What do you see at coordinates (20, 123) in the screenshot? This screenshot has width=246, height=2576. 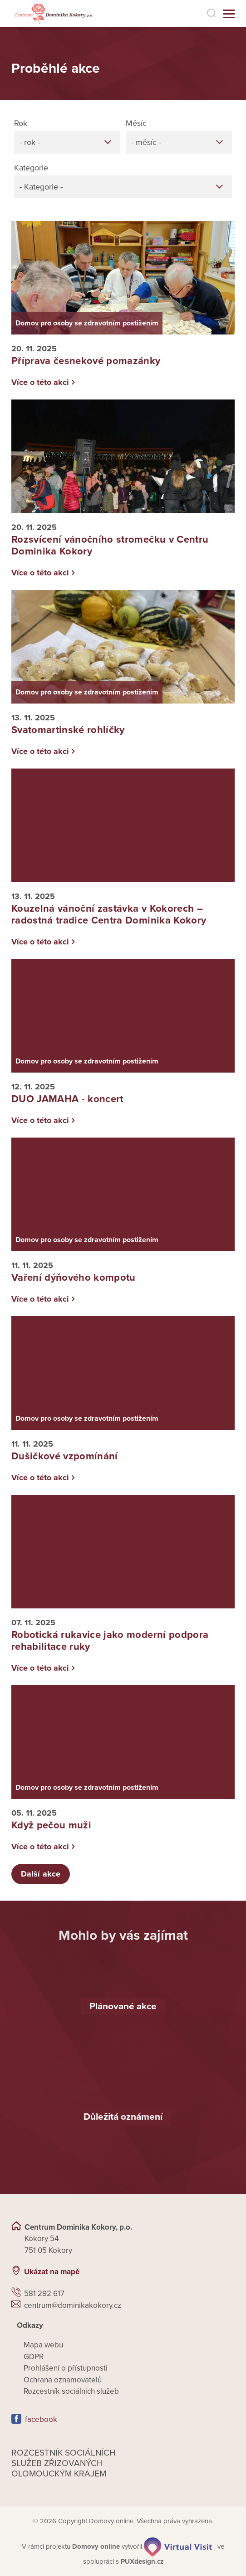 I see `Rok` at bounding box center [20, 123].